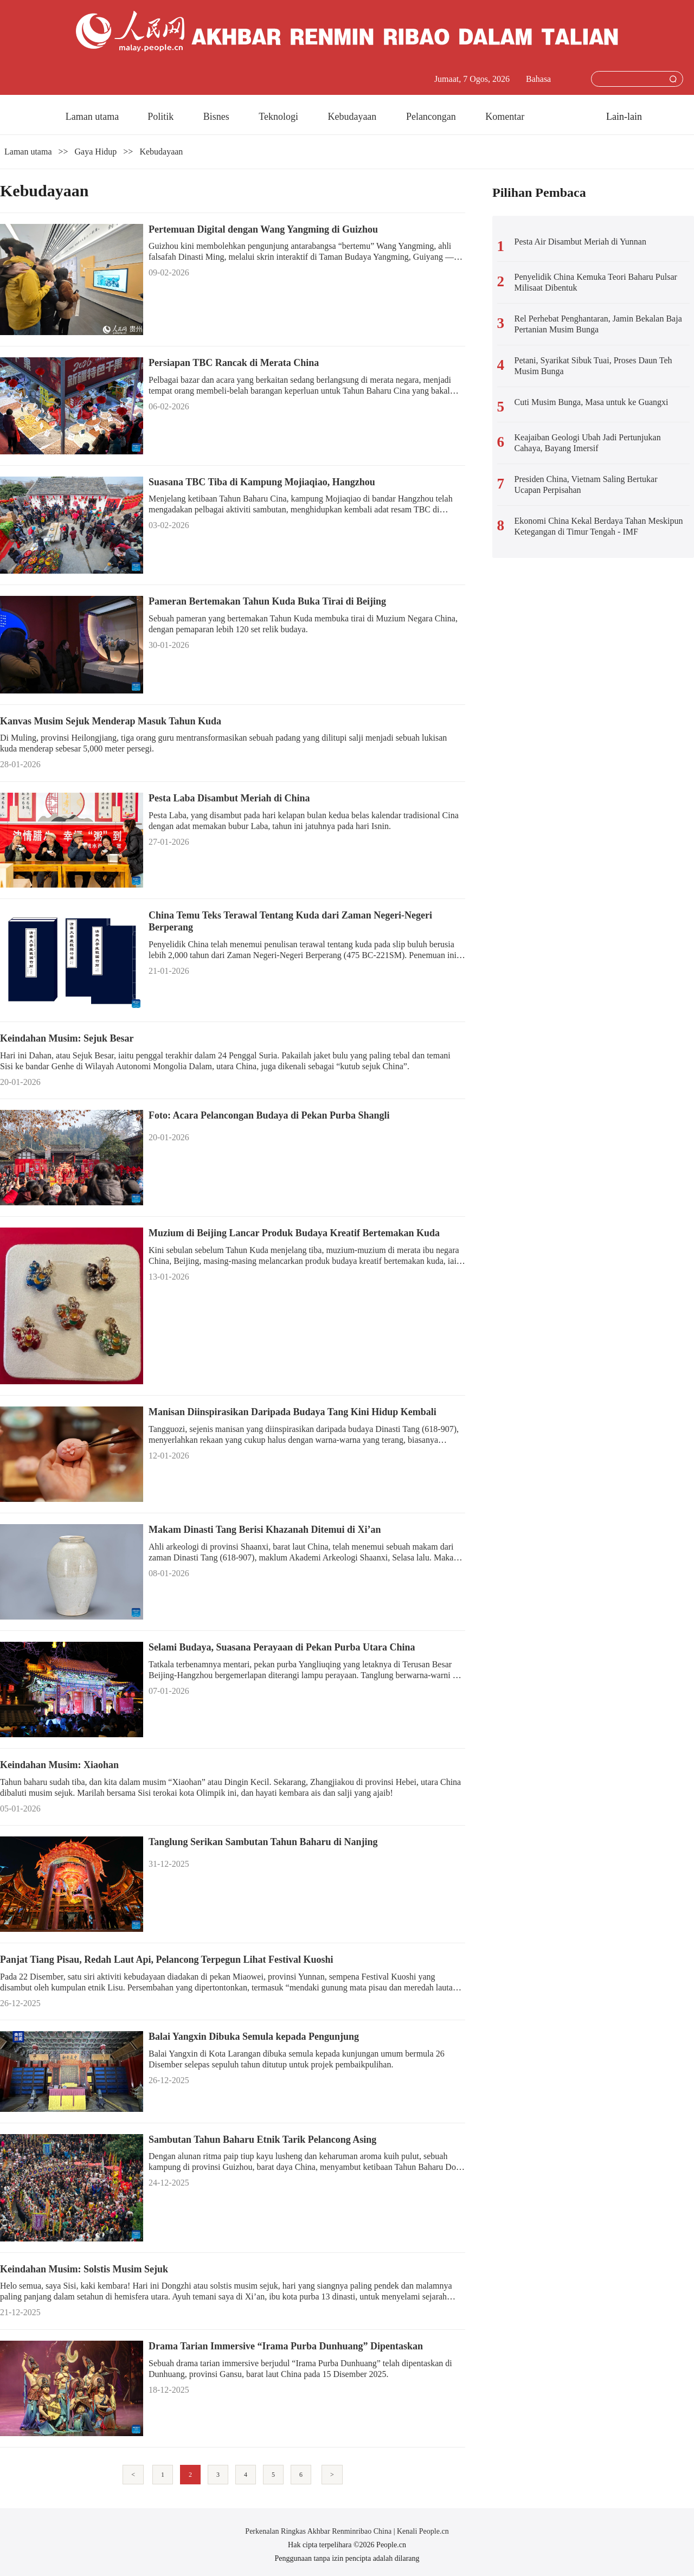 The height and width of the screenshot is (2576, 694). What do you see at coordinates (262, 2139) in the screenshot?
I see `Sambutan Tahun Baharu Etnik Tarik Pelancong Asing` at bounding box center [262, 2139].